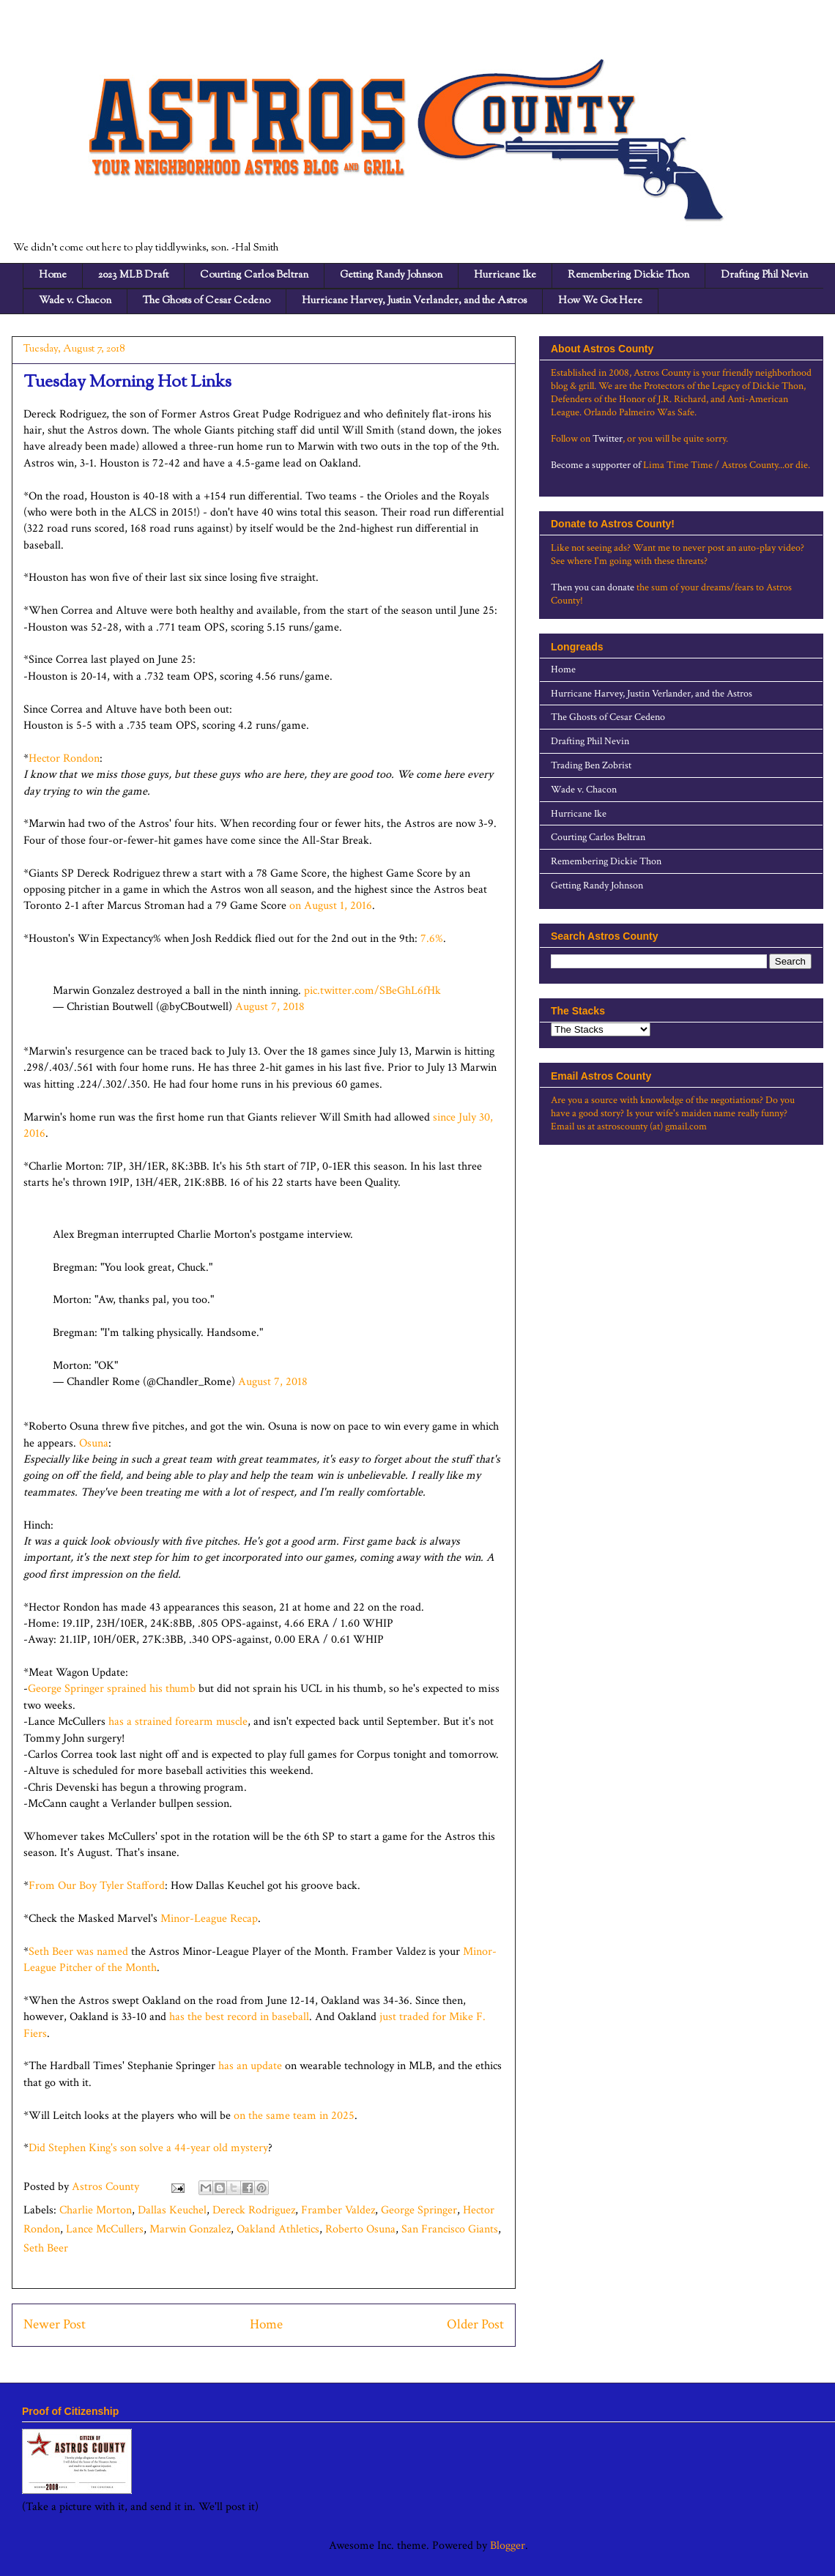 This screenshot has height=2576, width=835. Describe the element at coordinates (133, 275) in the screenshot. I see `2023 MLB Draft` at that location.